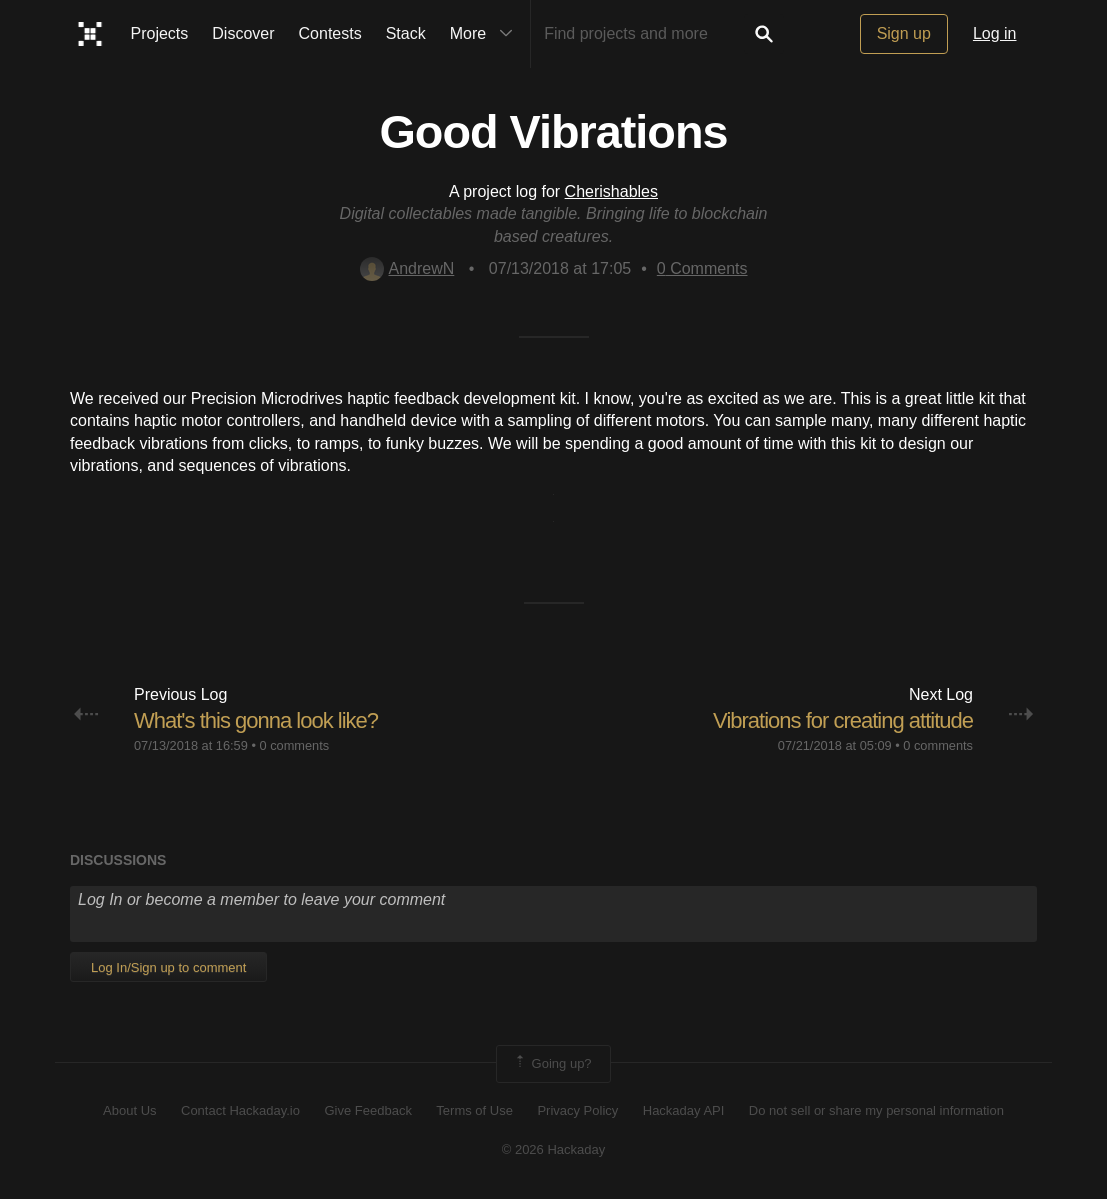 Image resolution: width=1107 pixels, height=1199 pixels. Describe the element at coordinates (554, 1149) in the screenshot. I see `© 2026 Hackaday` at that location.